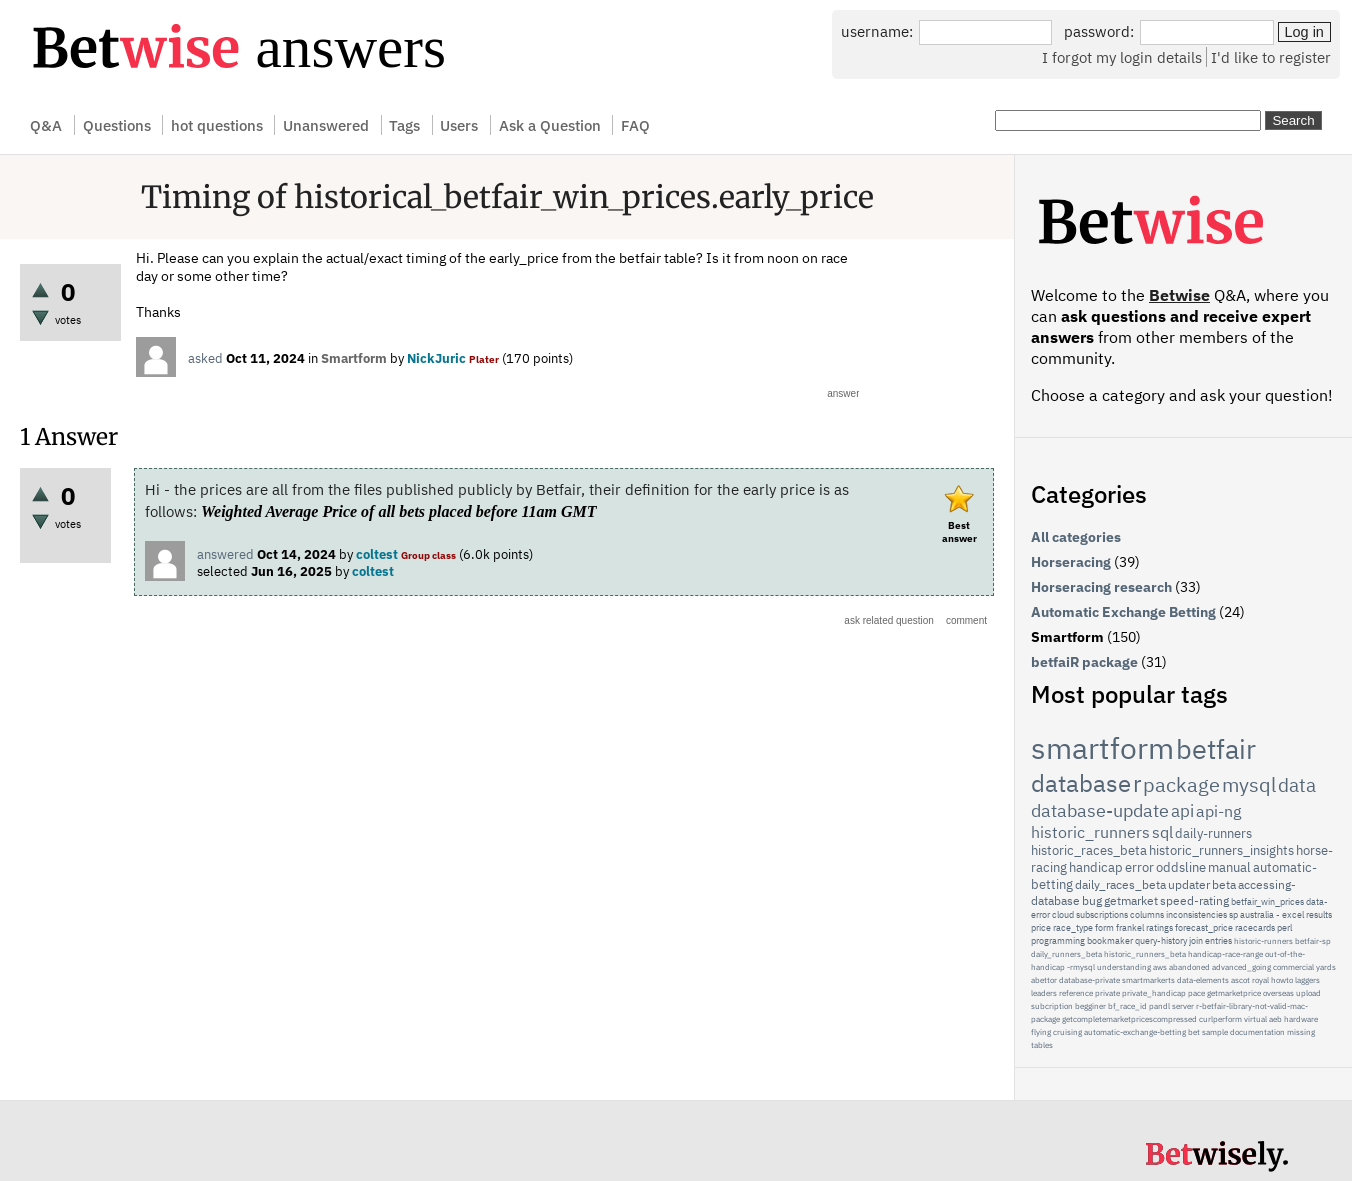 The width and height of the screenshot is (1352, 1181). What do you see at coordinates (1044, 993) in the screenshot?
I see `leaders` at bounding box center [1044, 993].